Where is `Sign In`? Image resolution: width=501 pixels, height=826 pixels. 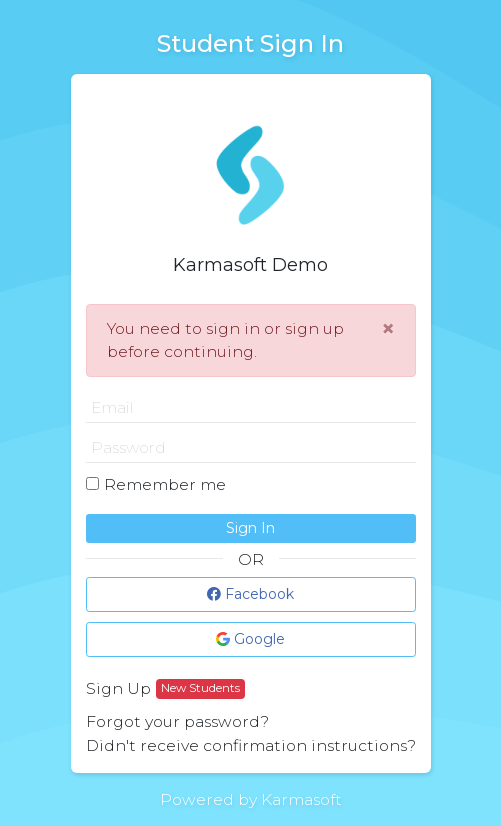
Sign In is located at coordinates (250, 528).